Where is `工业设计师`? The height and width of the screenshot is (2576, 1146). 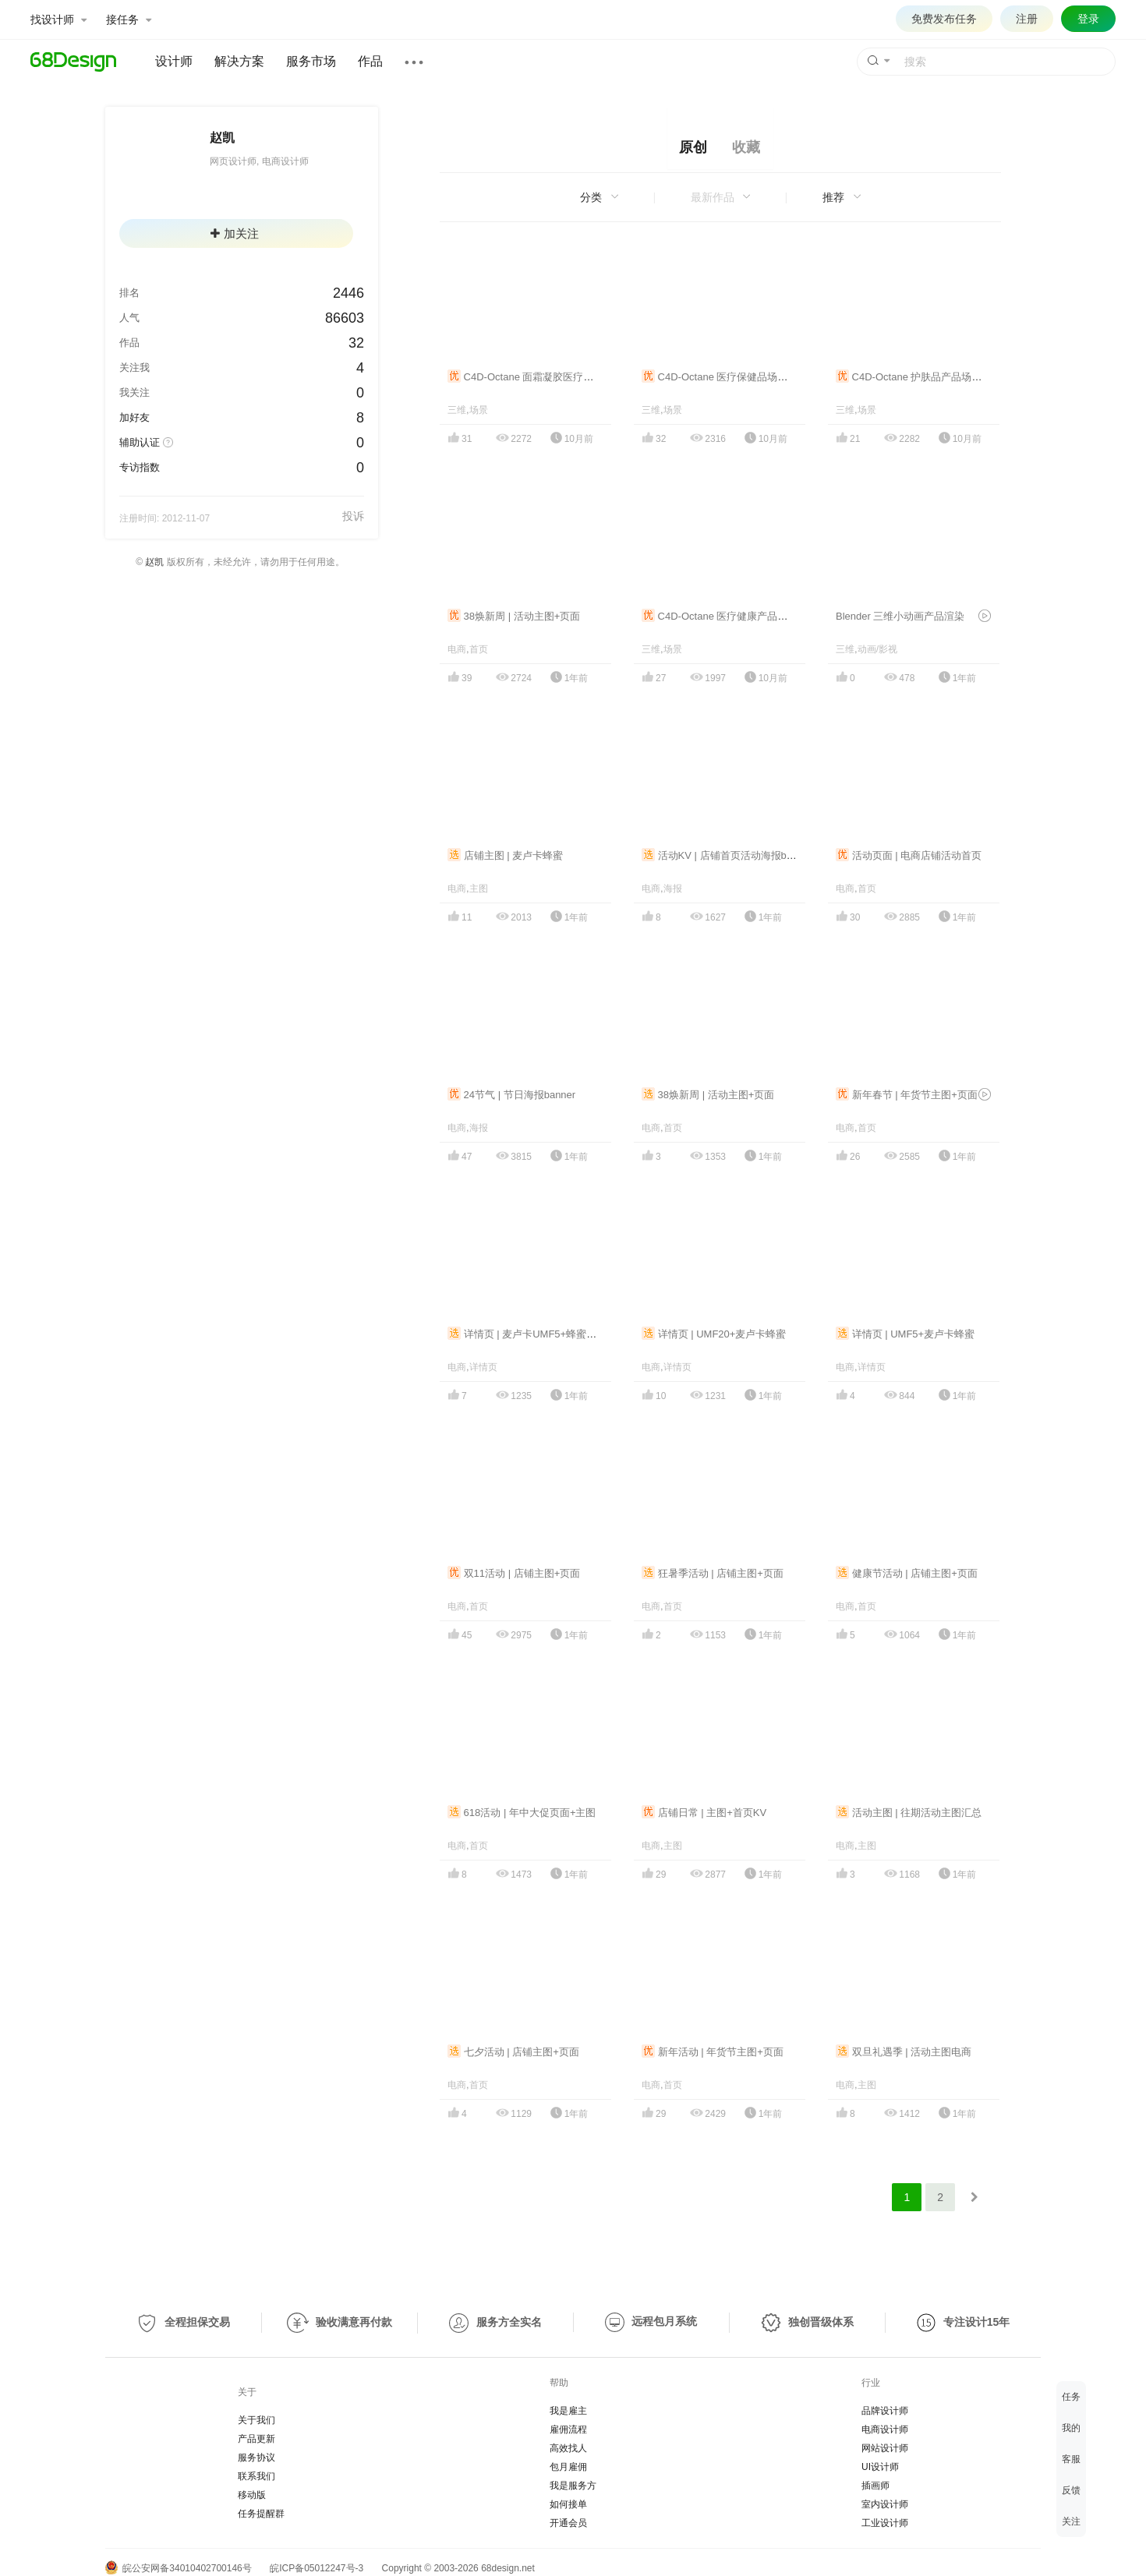
工业设计师 is located at coordinates (884, 2523).